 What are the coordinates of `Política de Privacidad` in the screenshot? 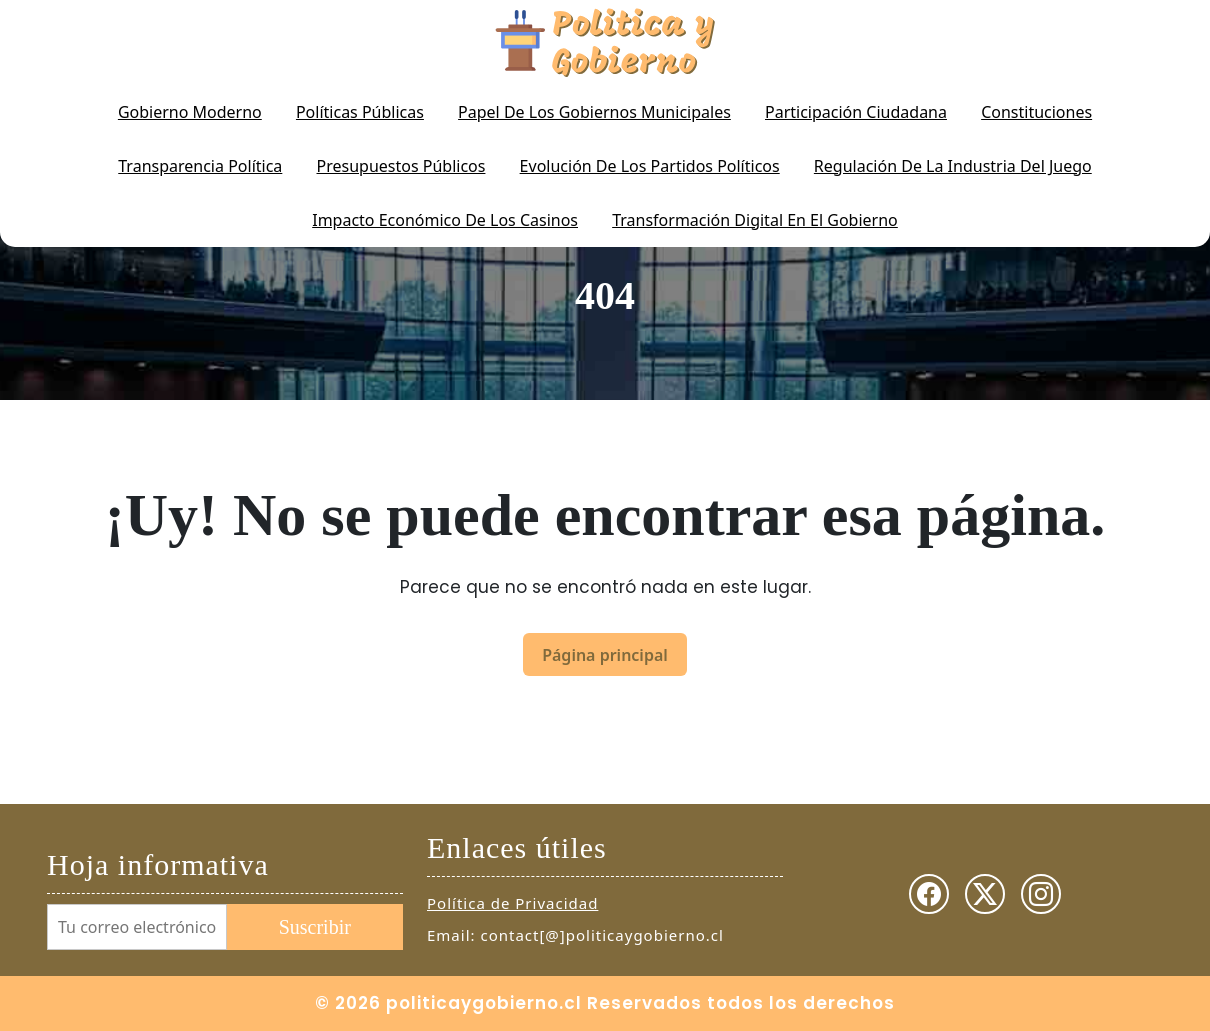 It's located at (512, 903).